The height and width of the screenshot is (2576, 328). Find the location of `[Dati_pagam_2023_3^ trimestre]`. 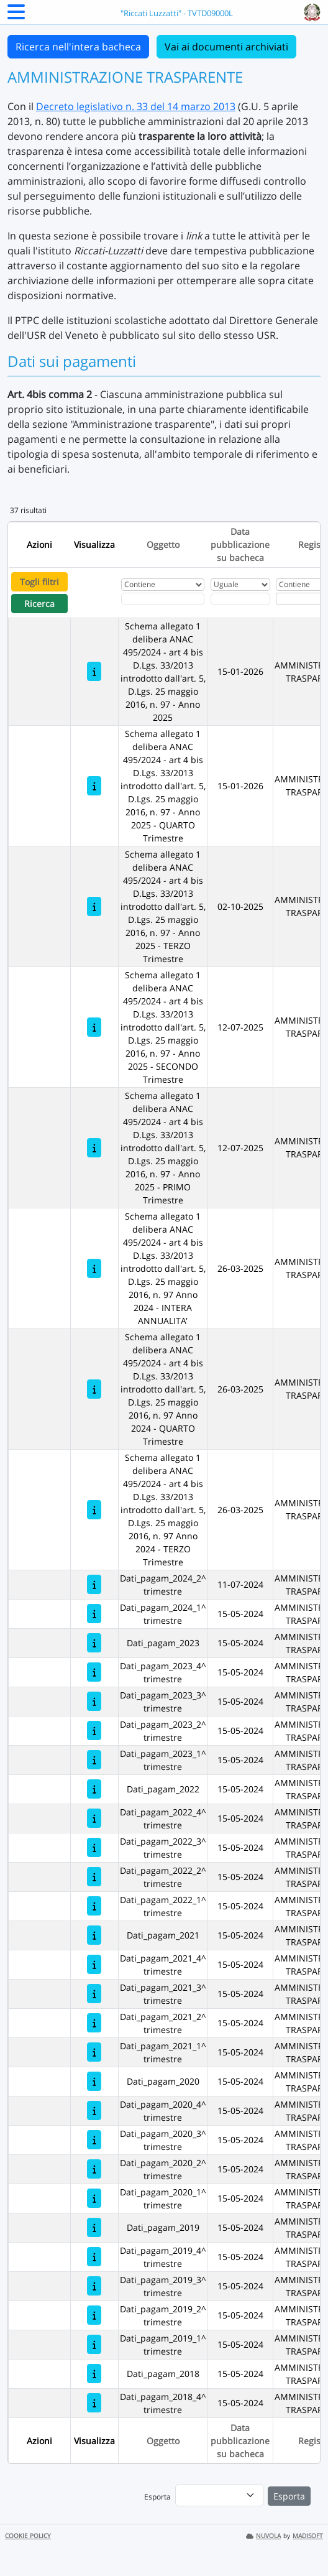

[Dati_pagam_2023_3^ trimestre] is located at coordinates (94, 1701).